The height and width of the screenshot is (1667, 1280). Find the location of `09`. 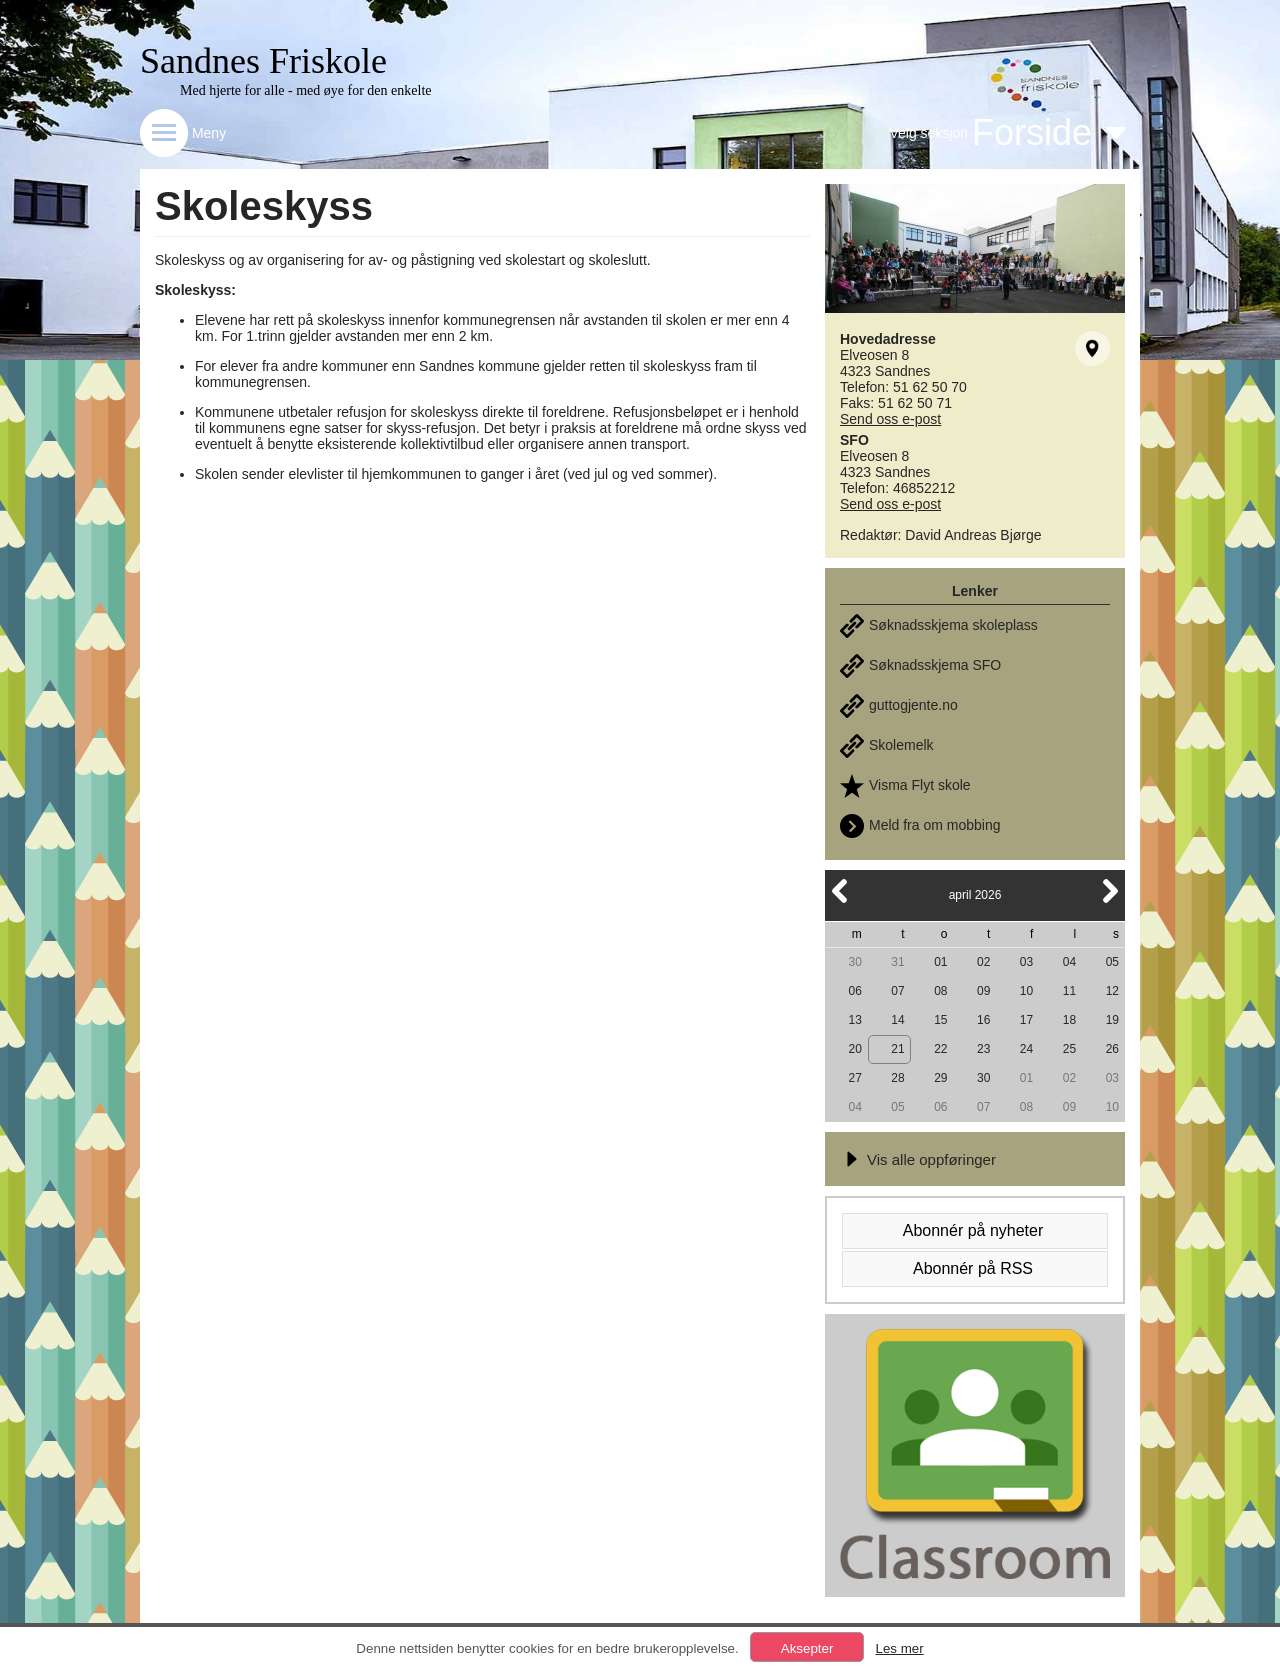

09 is located at coordinates (983, 991).